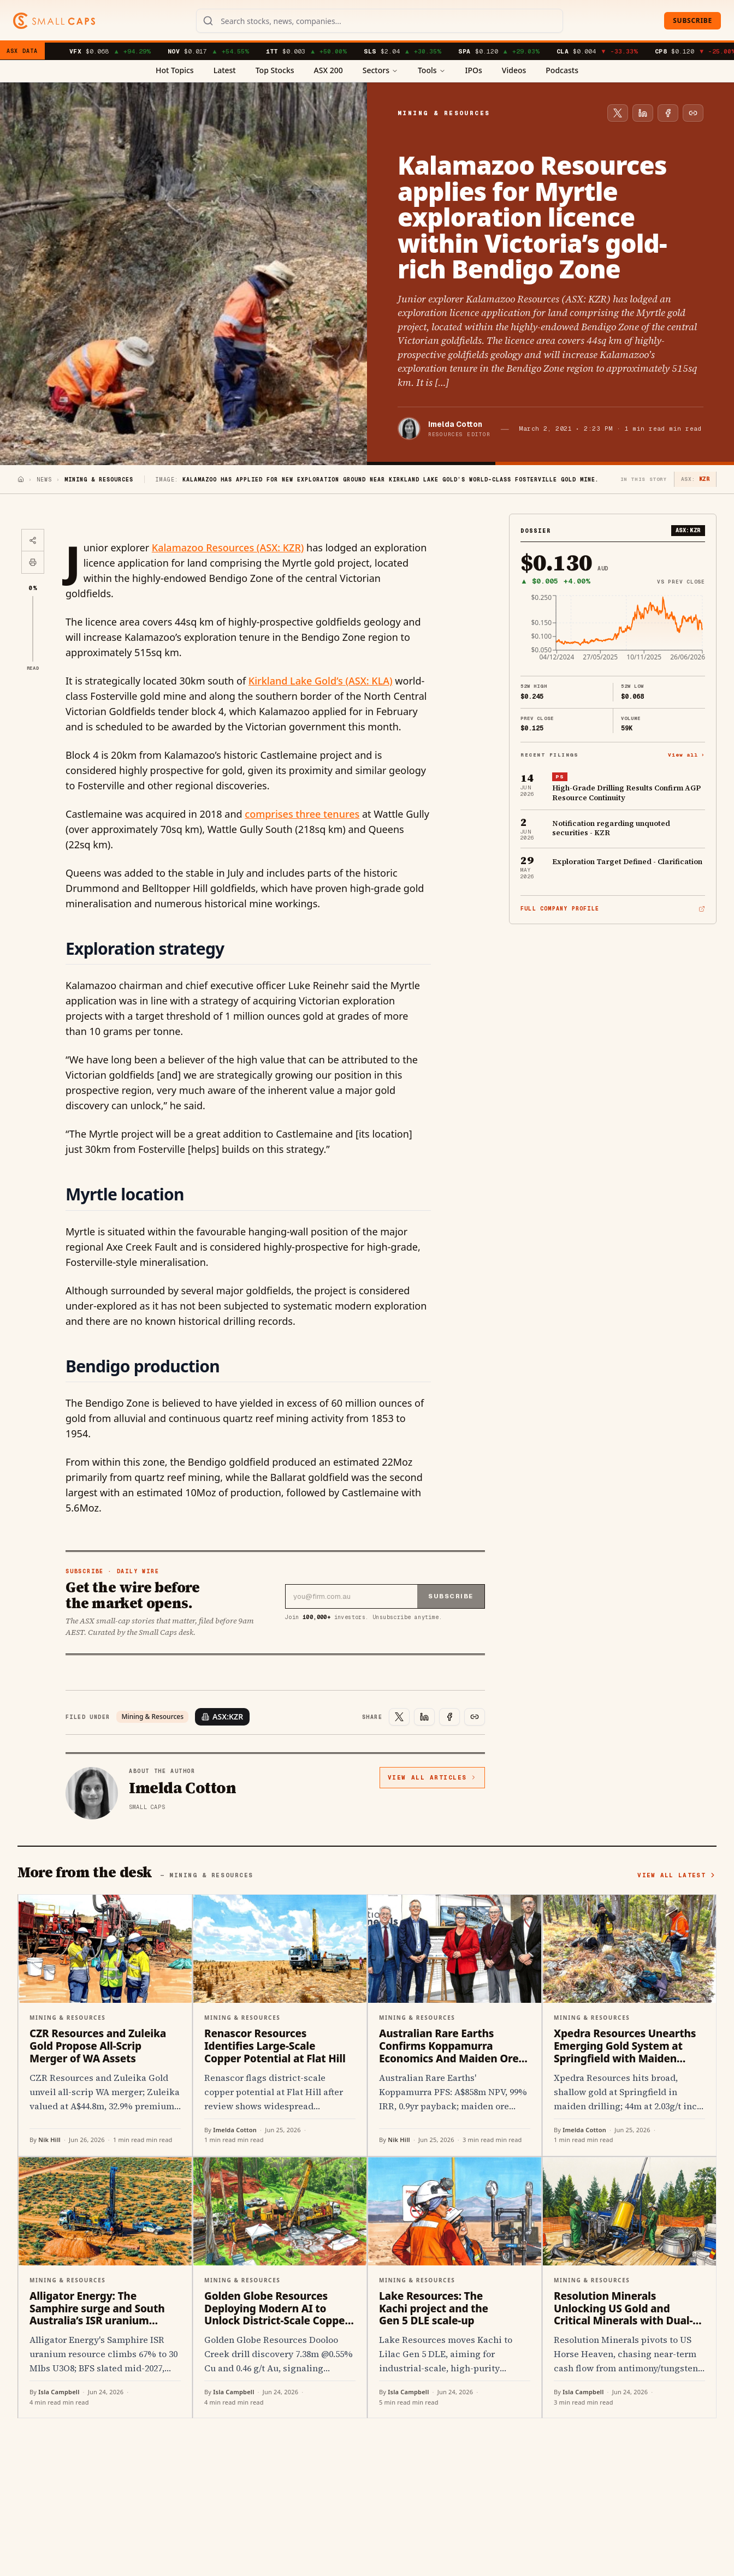 The image size is (734, 2576). I want to click on [application], so click(612, 631).